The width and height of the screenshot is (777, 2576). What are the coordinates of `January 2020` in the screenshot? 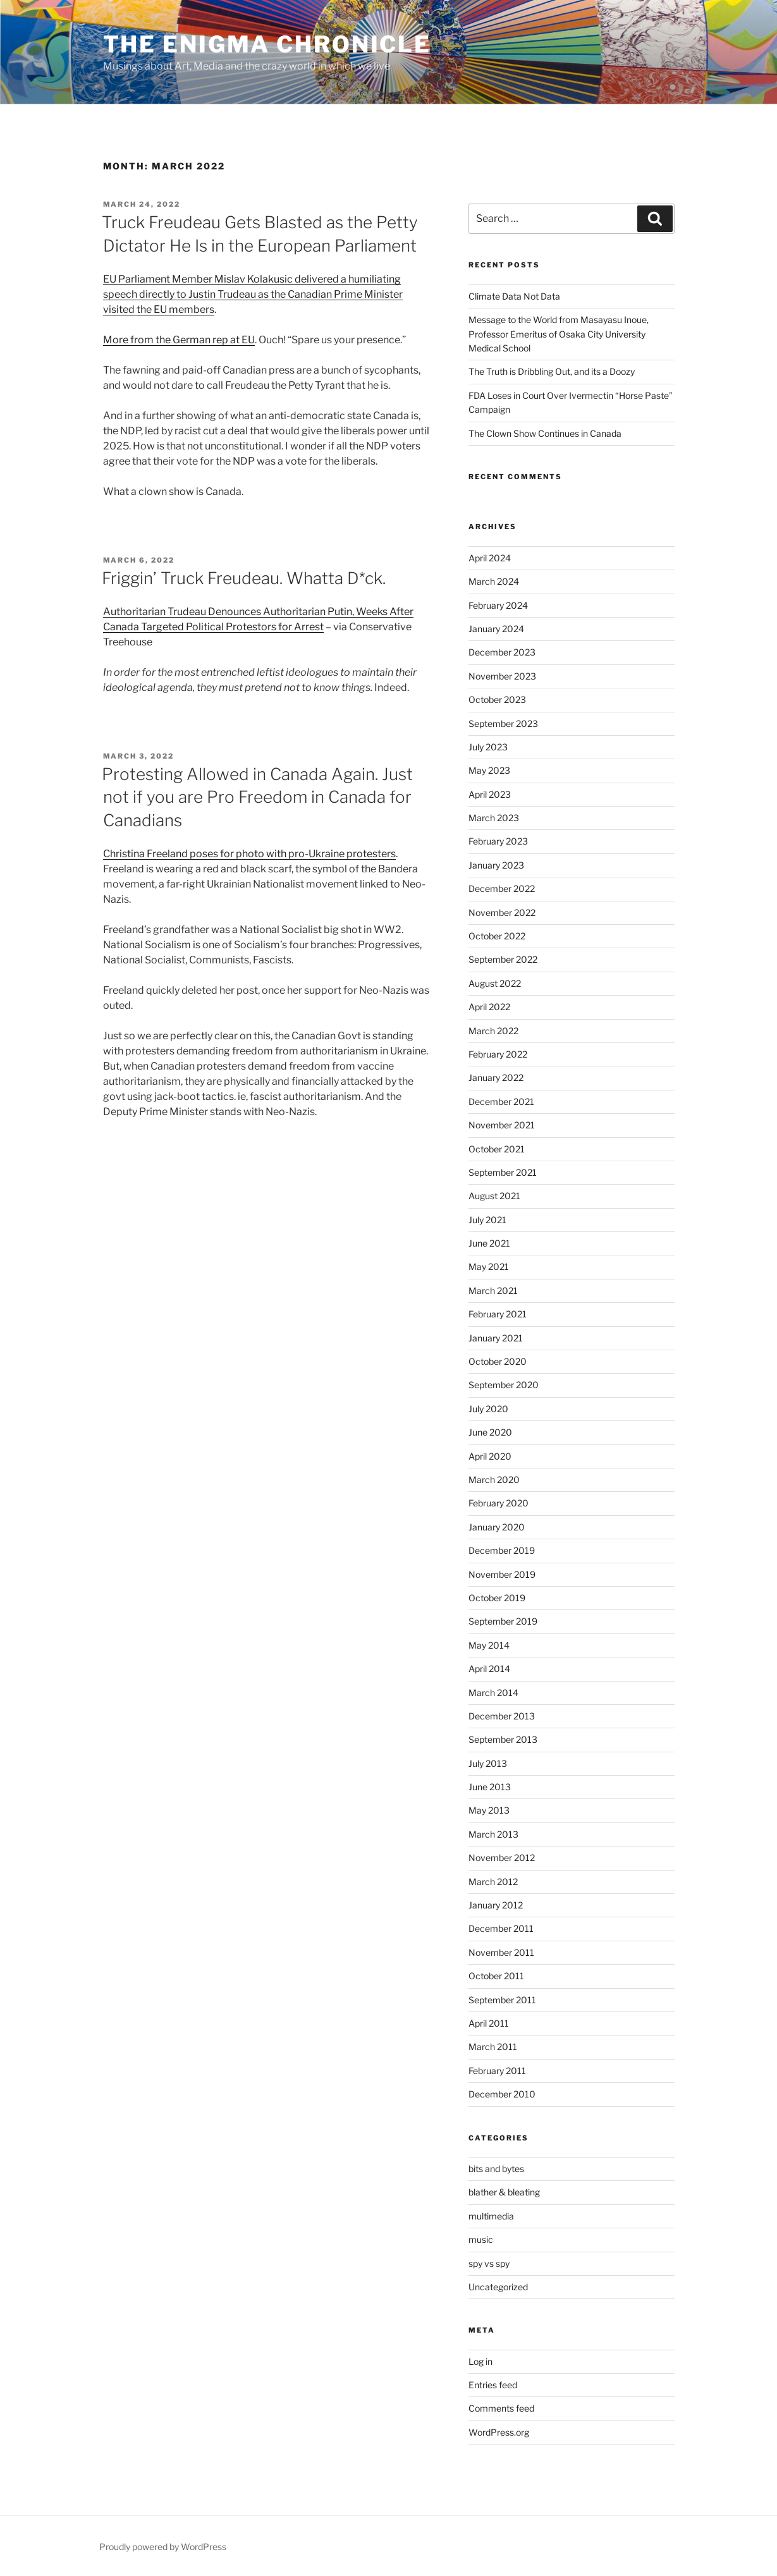 It's located at (496, 1527).